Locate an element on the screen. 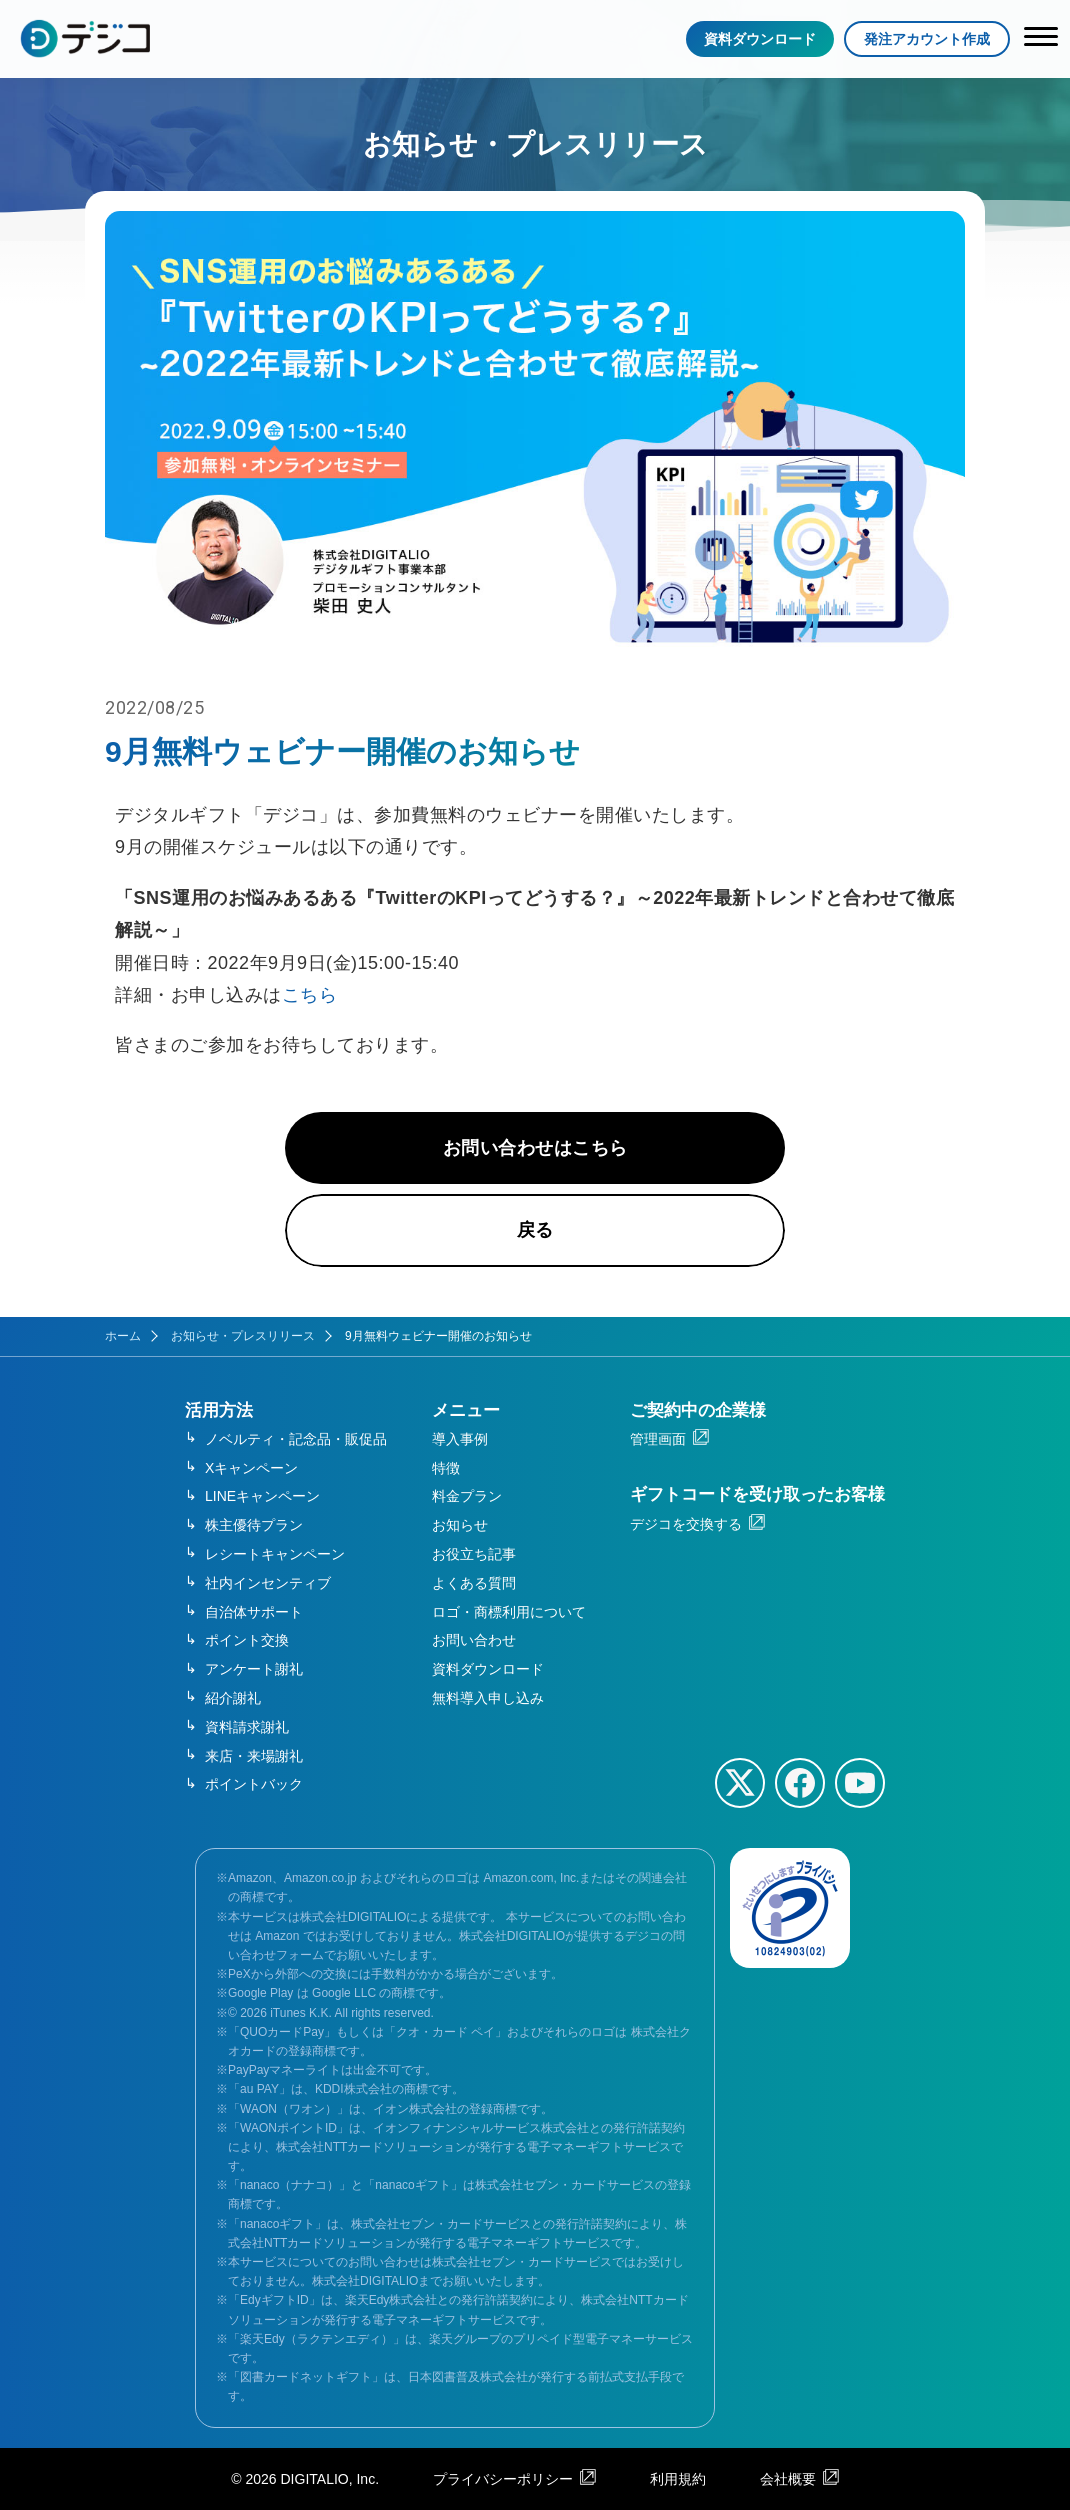 Image resolution: width=1070 pixels, height=2510 pixels. 紹介謝礼 is located at coordinates (233, 1698).